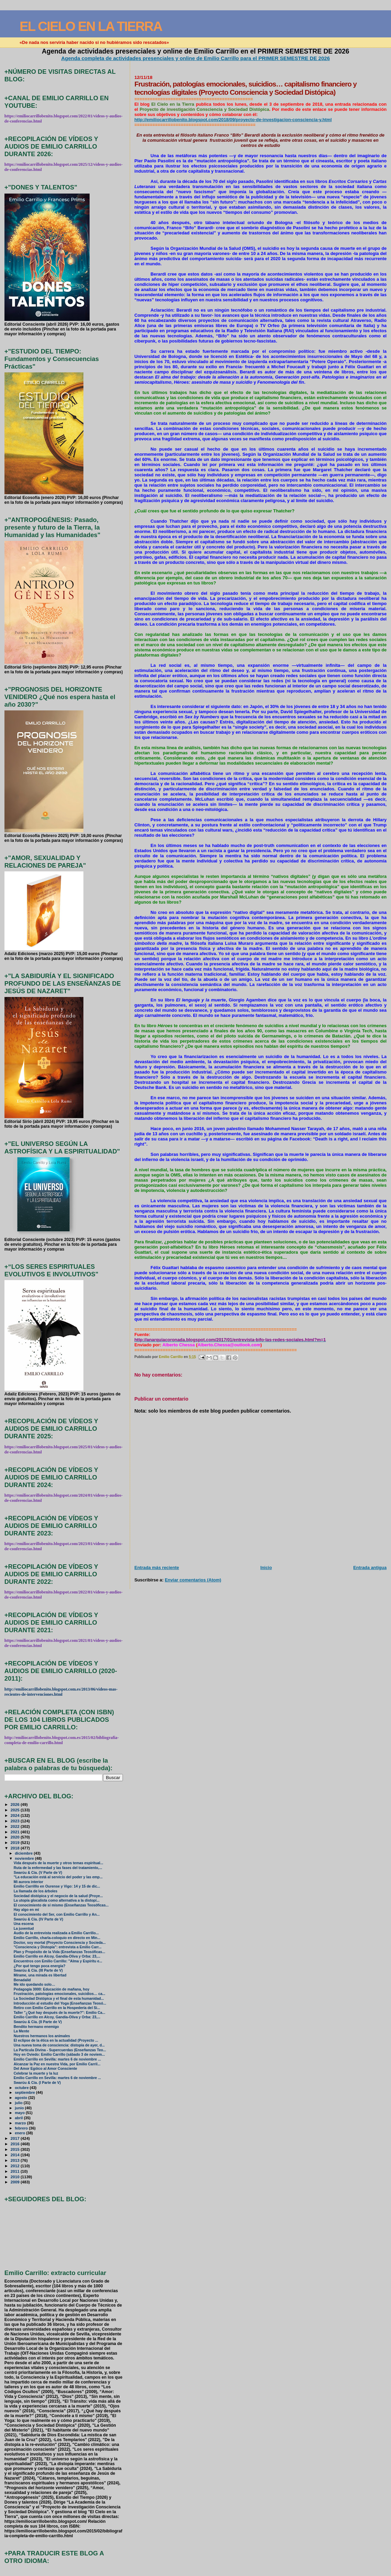 Image resolution: width=391 pixels, height=2576 pixels. What do you see at coordinates (16, 1842) in the screenshot?
I see `2019` at bounding box center [16, 1842].